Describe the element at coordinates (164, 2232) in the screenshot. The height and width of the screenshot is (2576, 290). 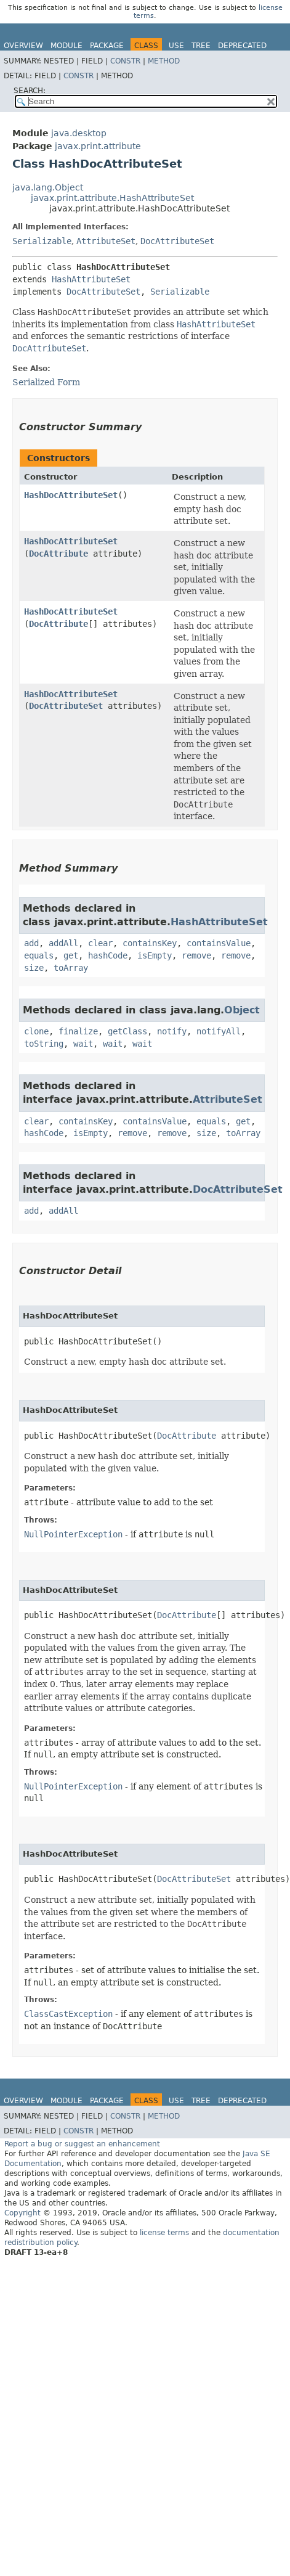
I see `license terms` at that location.